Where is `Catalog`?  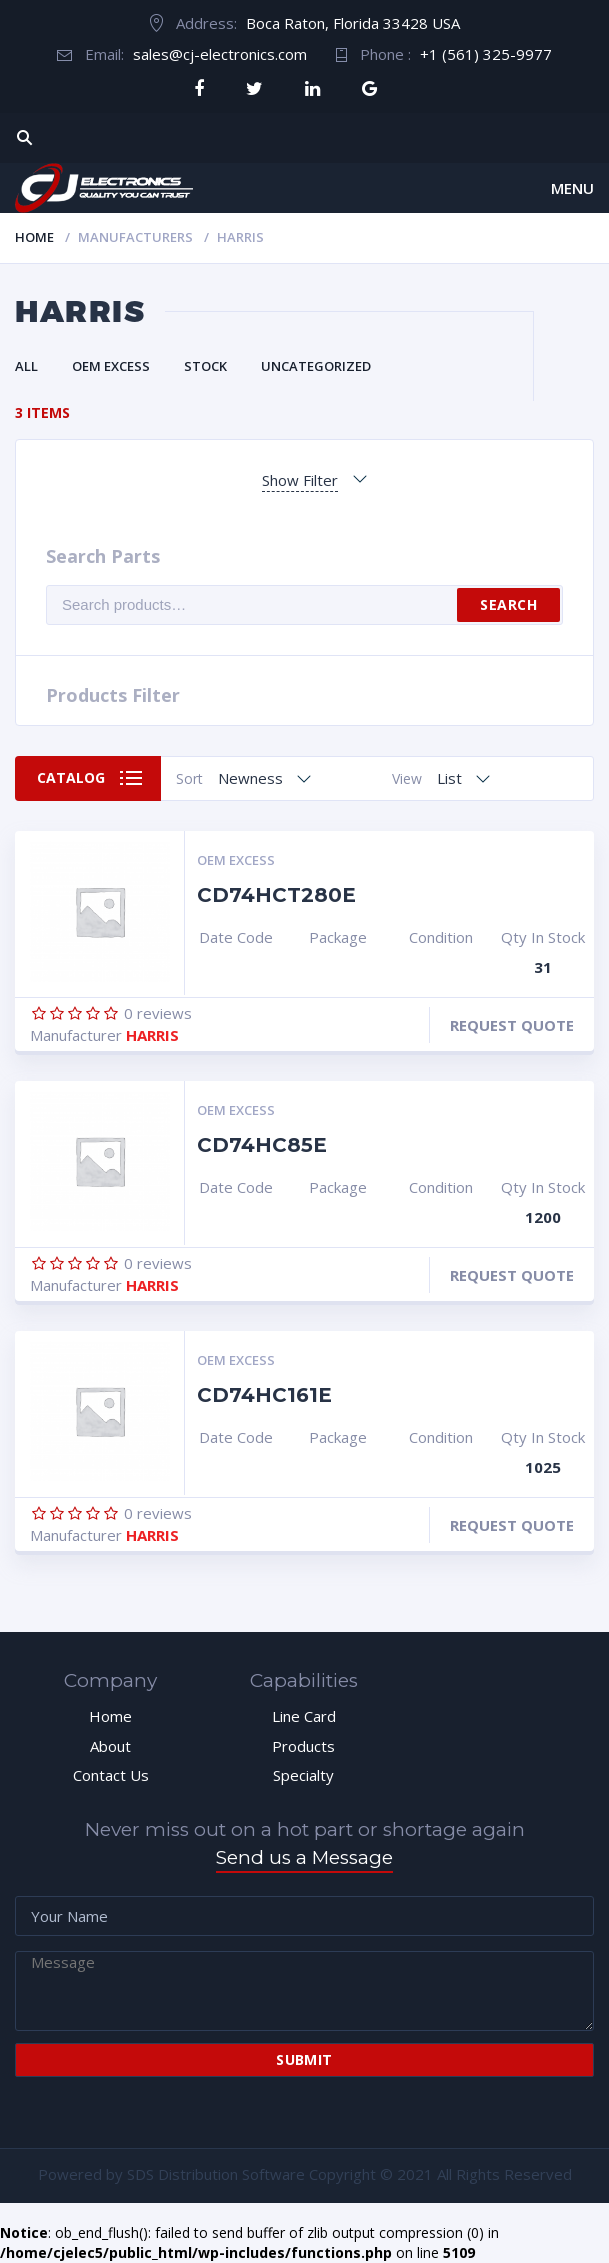
Catalog is located at coordinates (71, 777).